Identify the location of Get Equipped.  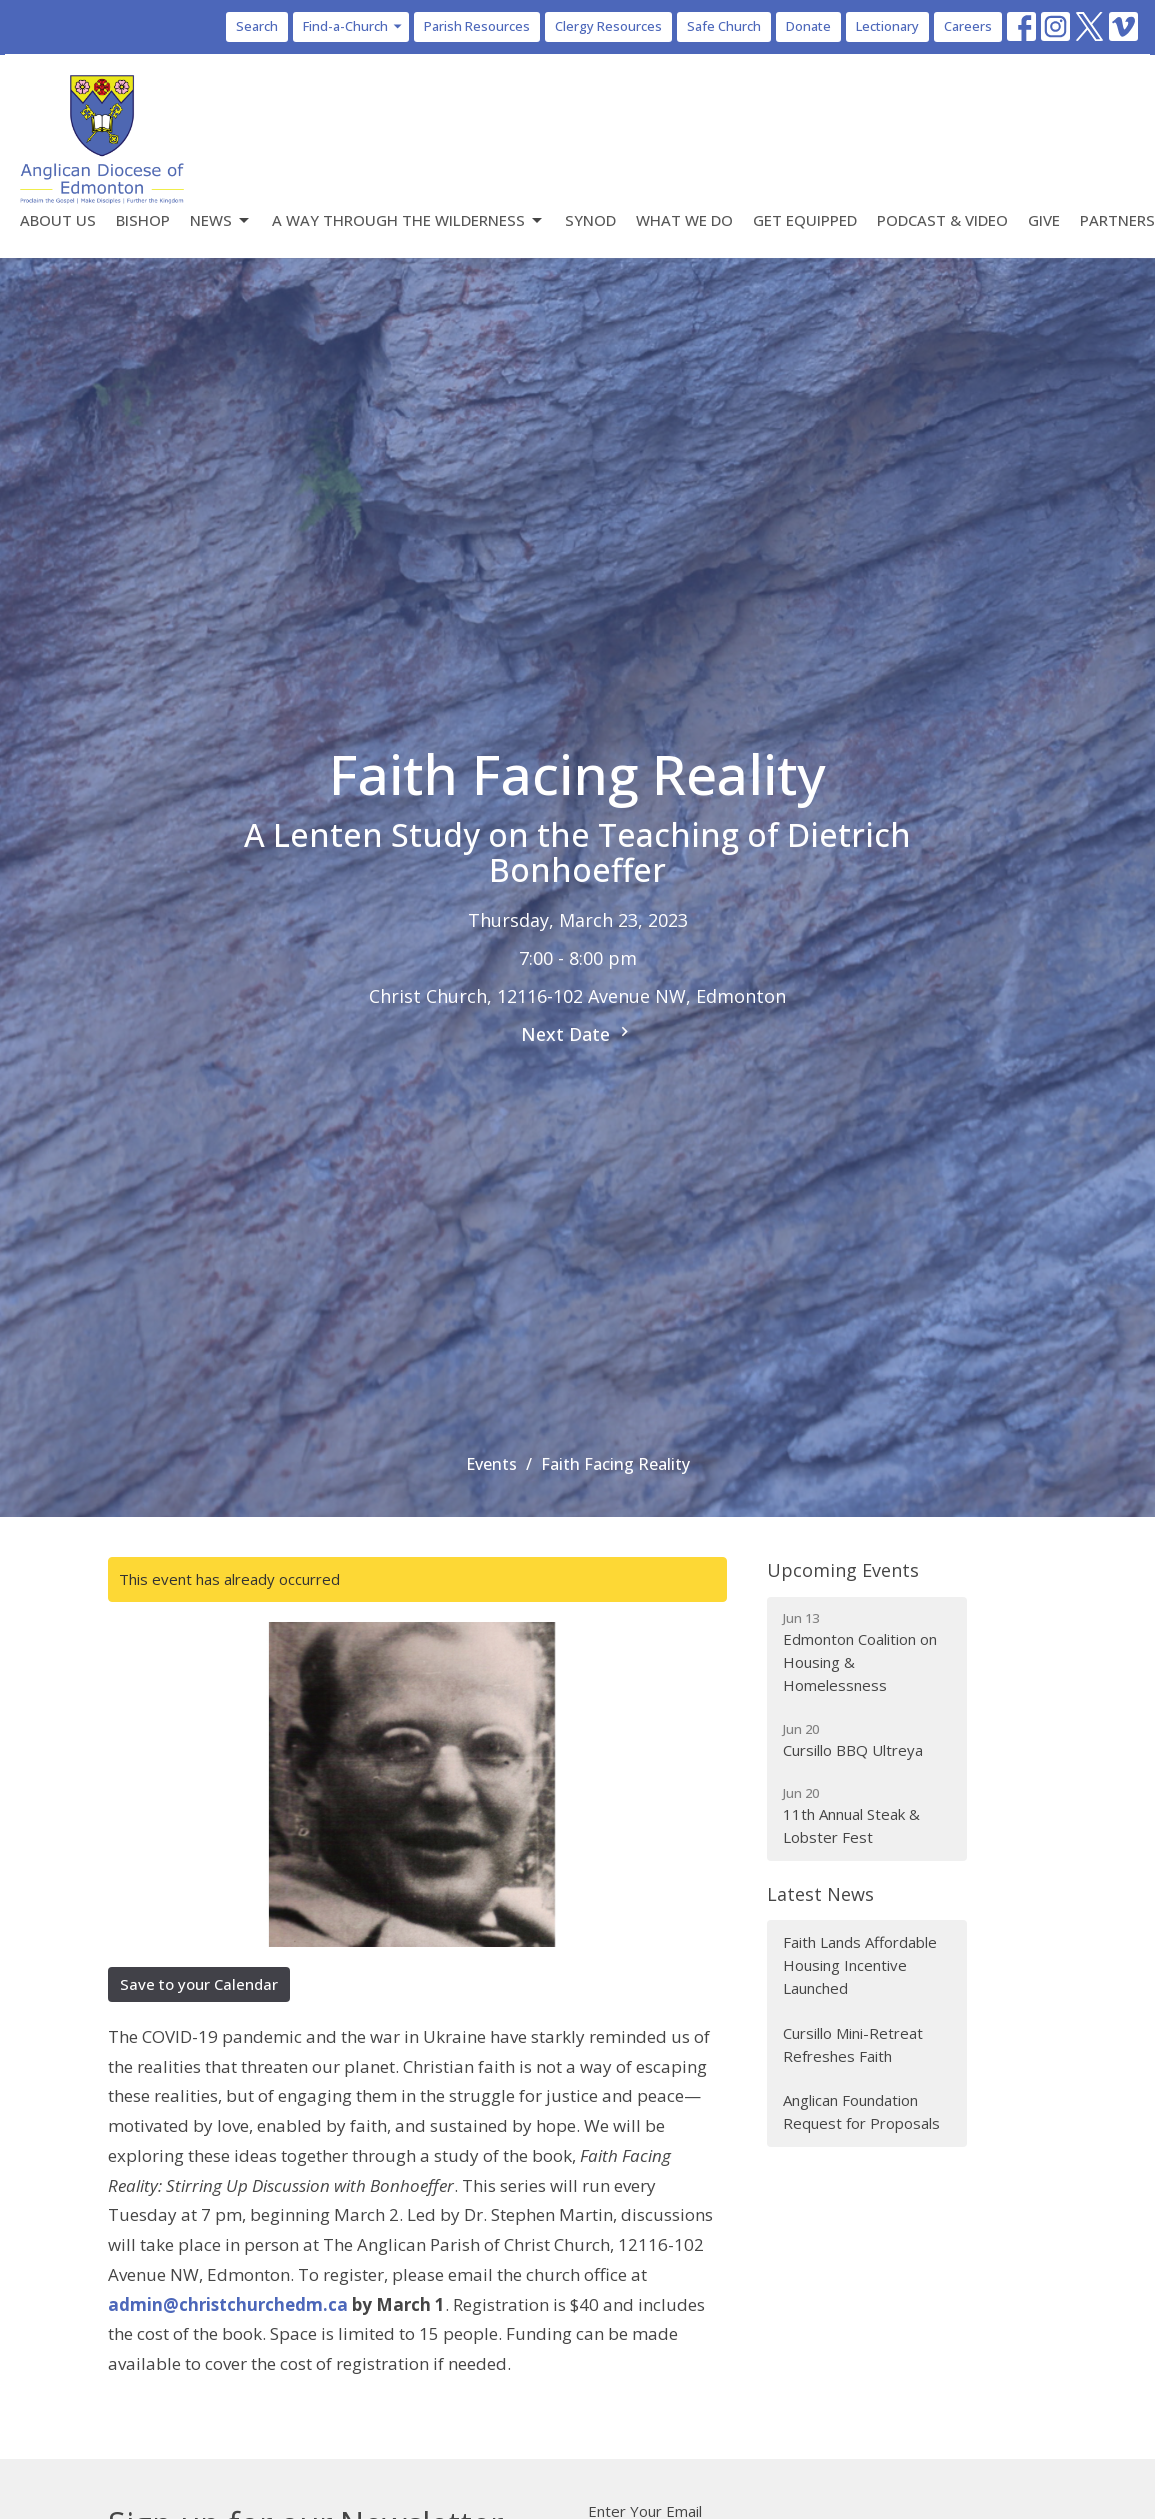
(805, 220).